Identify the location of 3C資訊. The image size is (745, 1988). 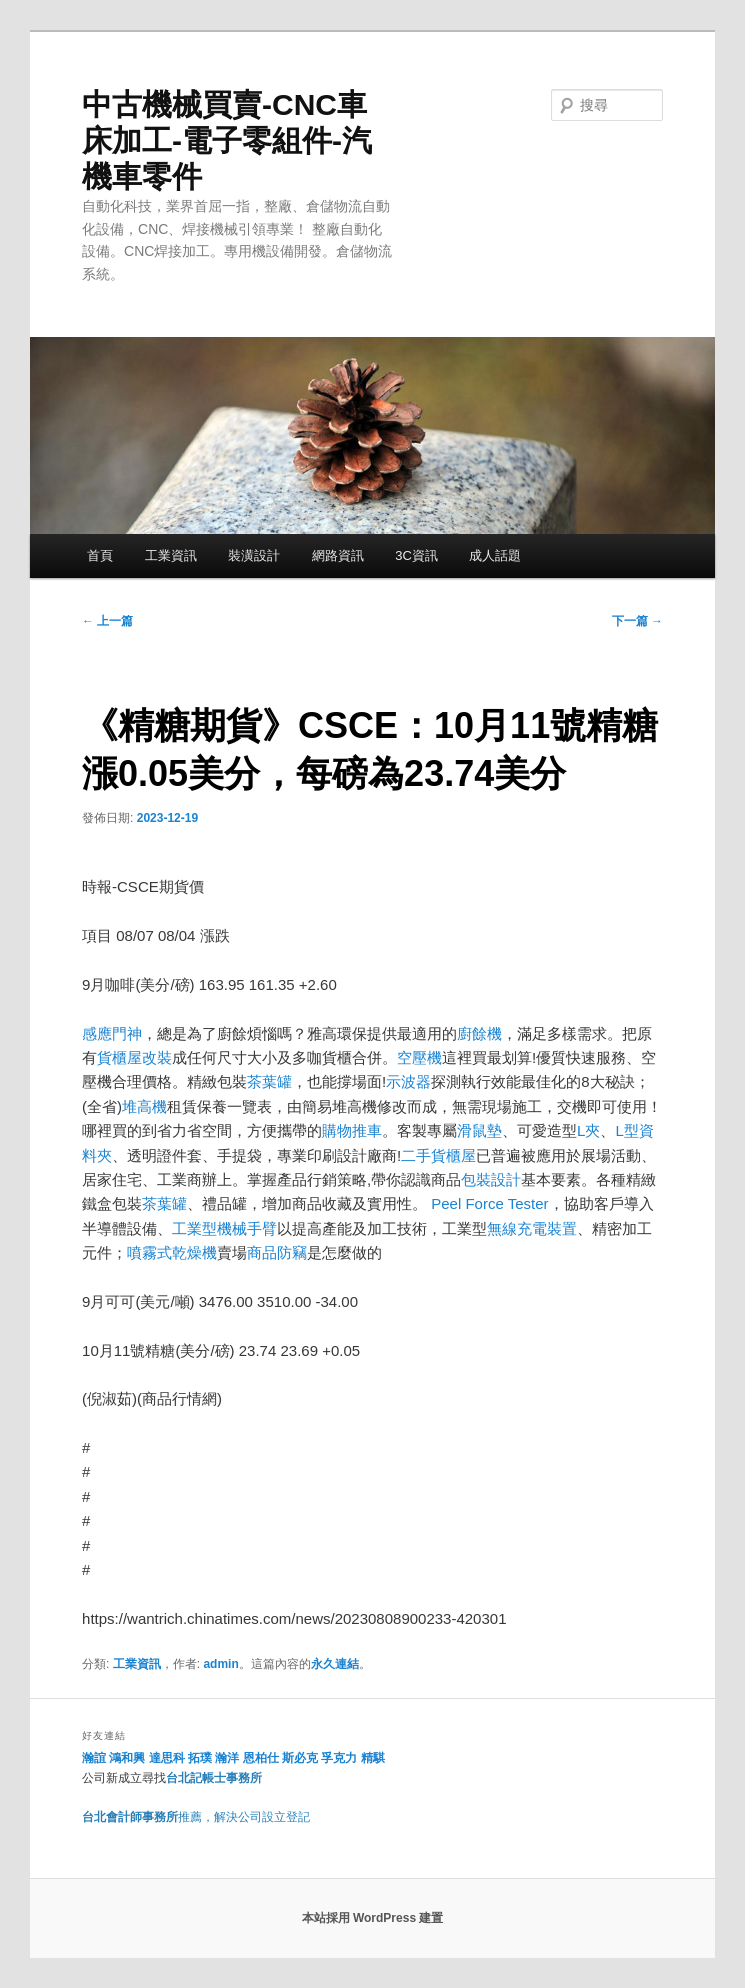
(416, 555).